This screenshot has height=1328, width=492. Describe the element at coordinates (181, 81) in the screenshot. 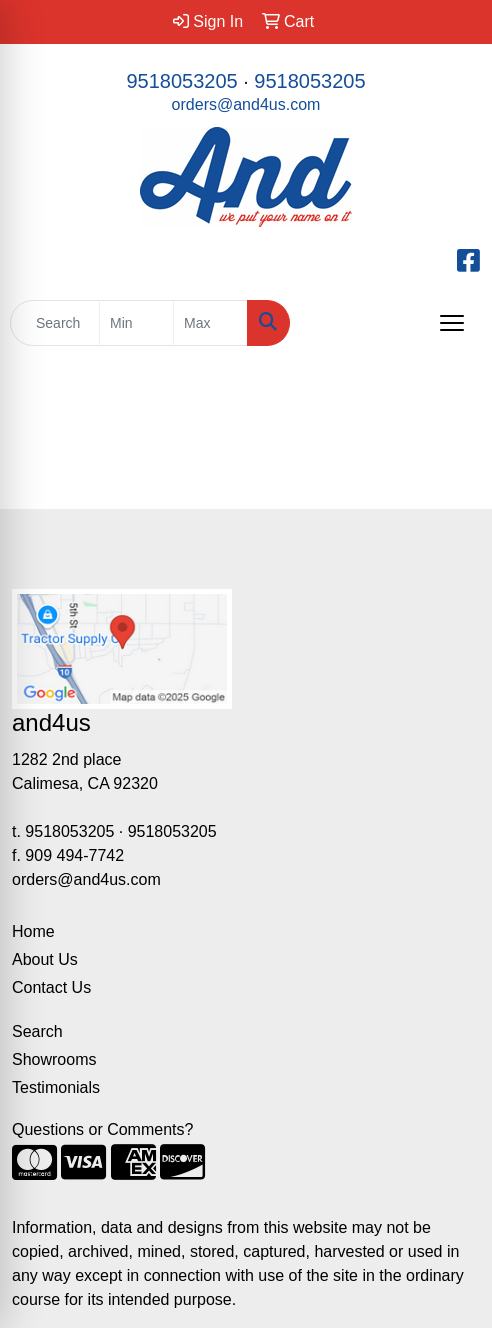

I see `9518053205` at that location.